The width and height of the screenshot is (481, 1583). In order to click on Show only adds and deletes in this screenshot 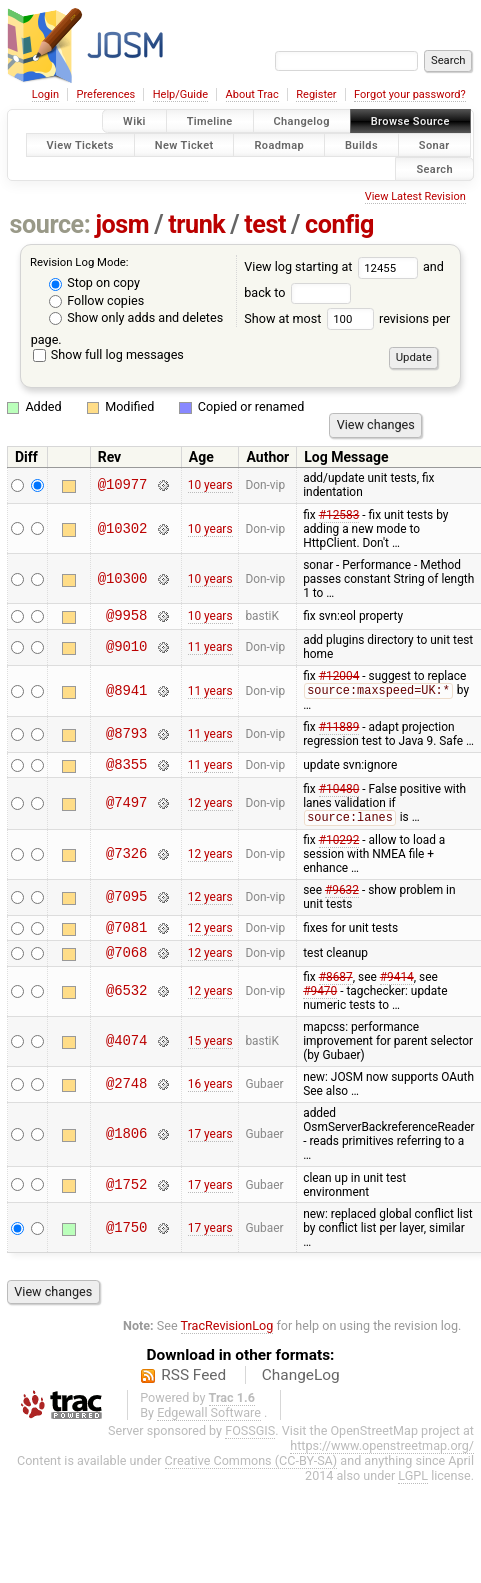, I will do `click(136, 317)`.